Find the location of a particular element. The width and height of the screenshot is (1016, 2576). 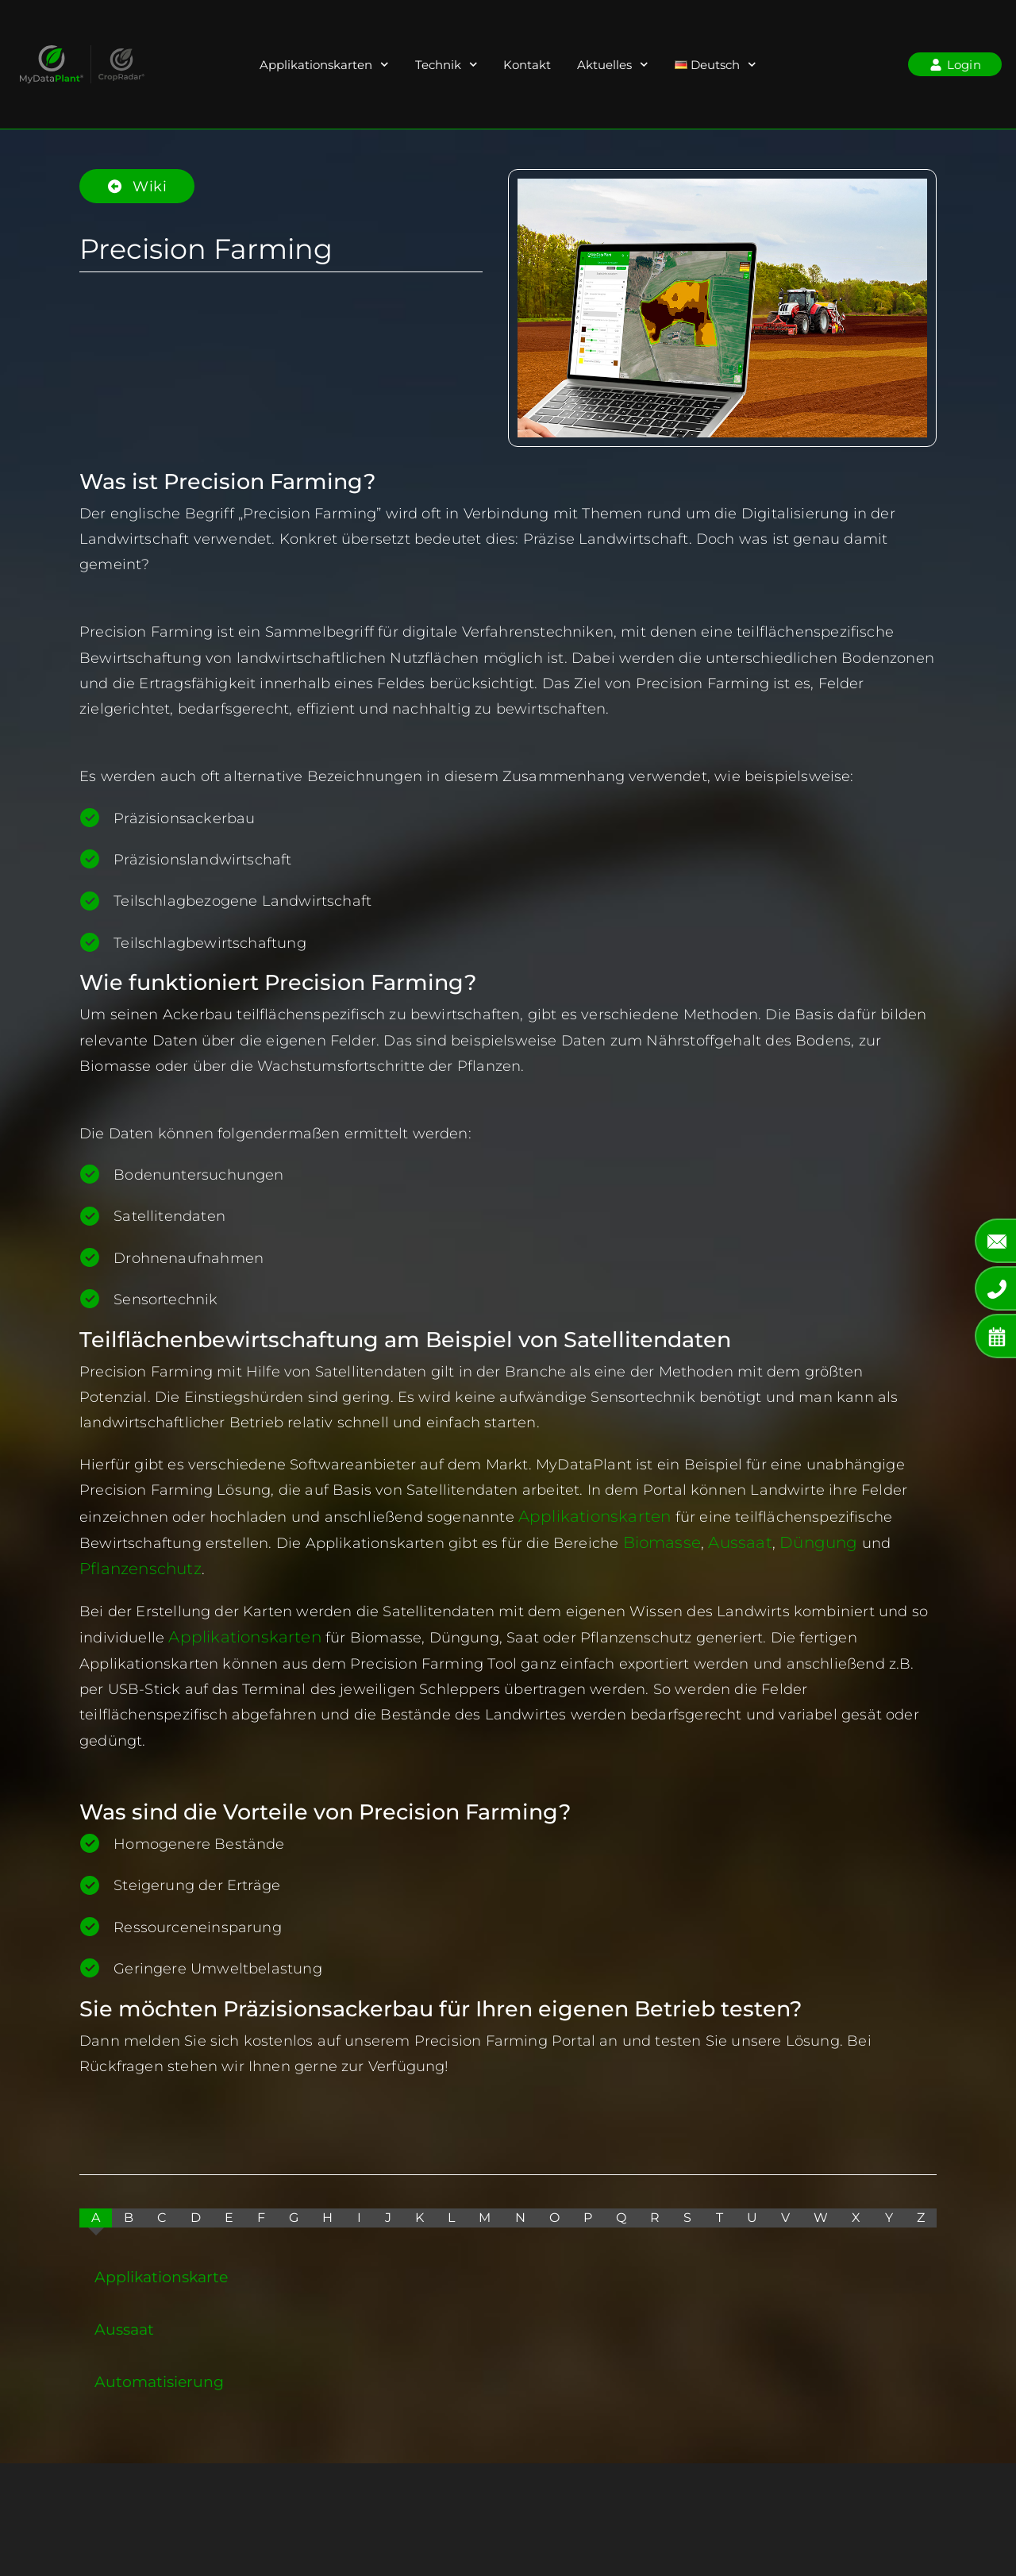

Biomasse is located at coordinates (659, 1541).